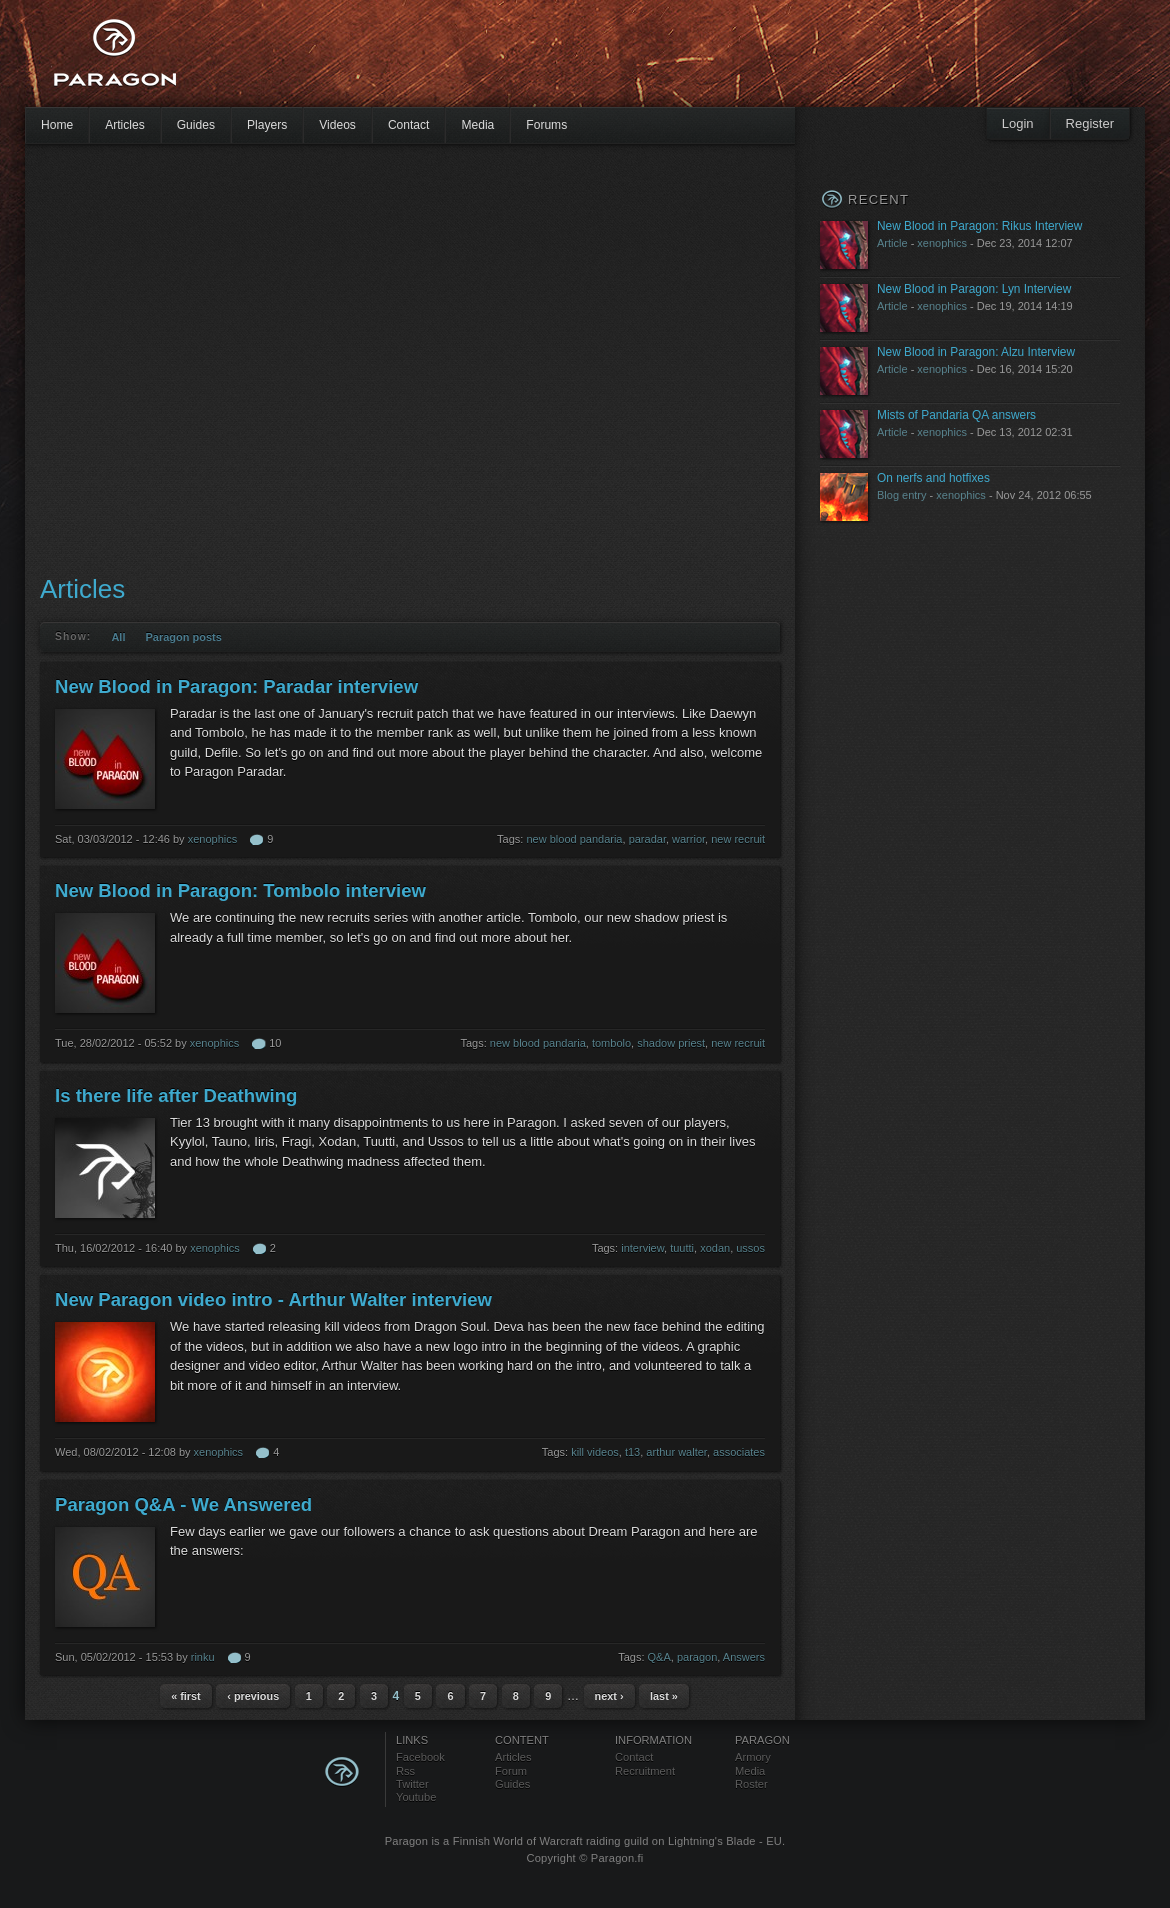 Image resolution: width=1170 pixels, height=1908 pixels. What do you see at coordinates (751, 1784) in the screenshot?
I see `Roster` at bounding box center [751, 1784].